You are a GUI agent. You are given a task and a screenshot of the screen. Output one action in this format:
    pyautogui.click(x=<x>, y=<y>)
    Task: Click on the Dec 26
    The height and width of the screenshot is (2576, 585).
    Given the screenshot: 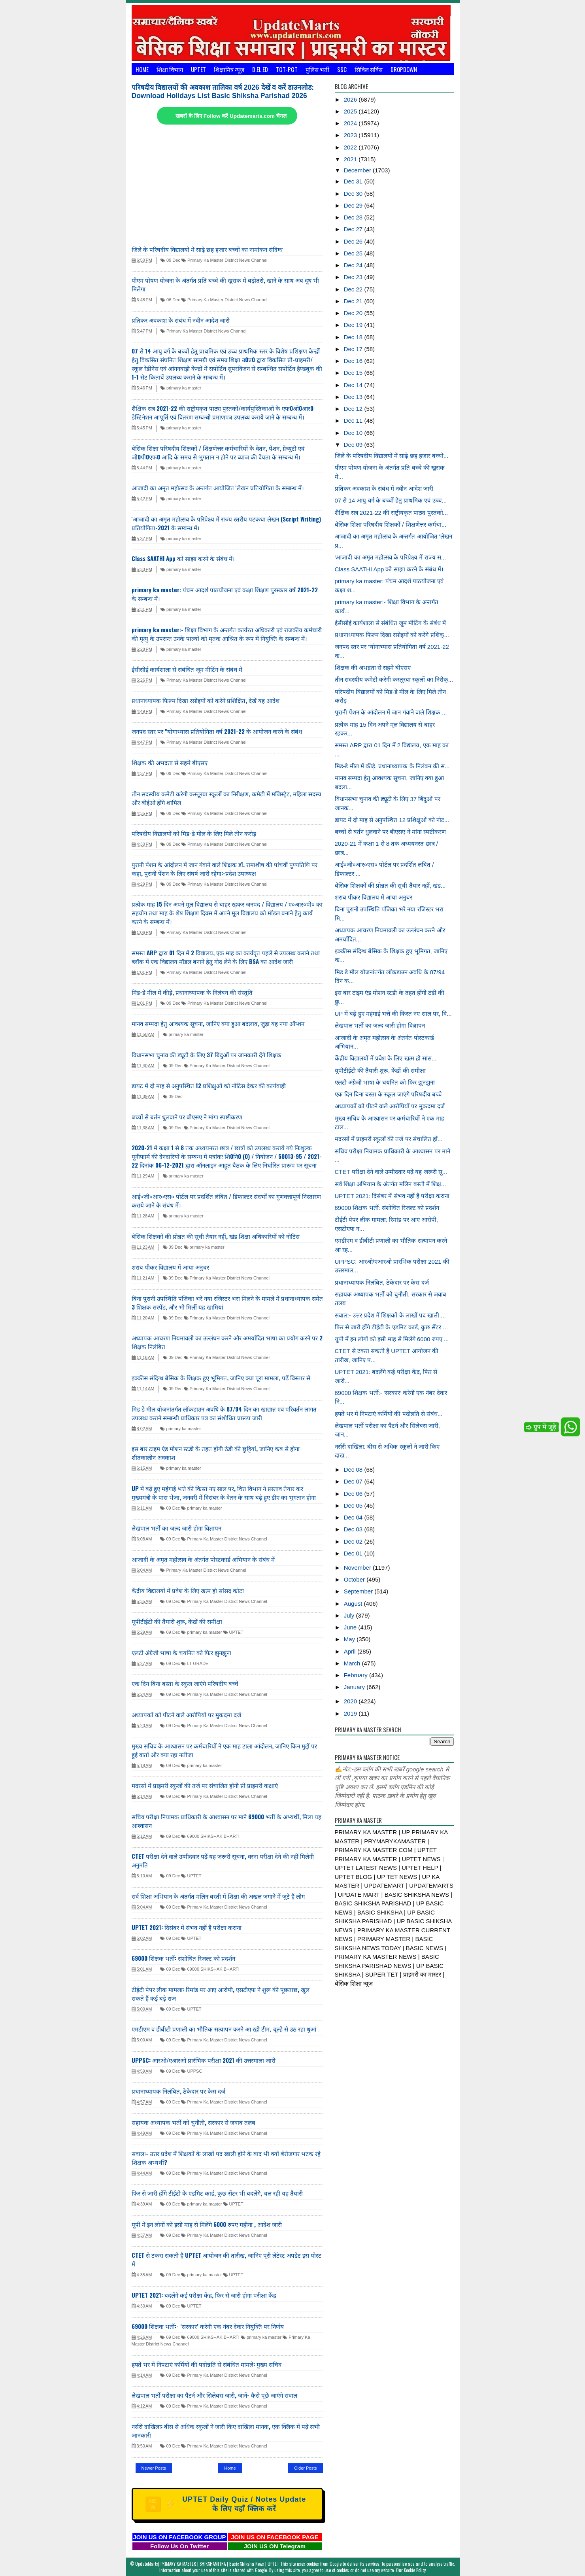 What is the action you would take?
    pyautogui.click(x=354, y=241)
    